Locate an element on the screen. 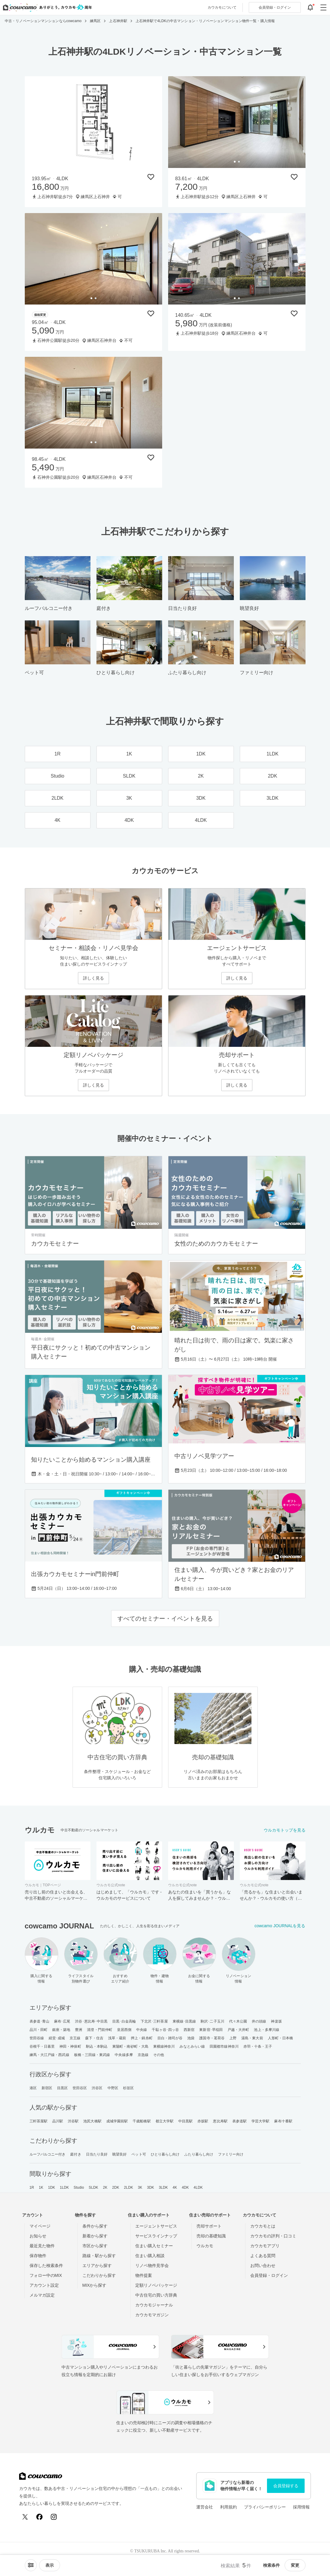  住まい購入相談 is located at coordinates (150, 2255).